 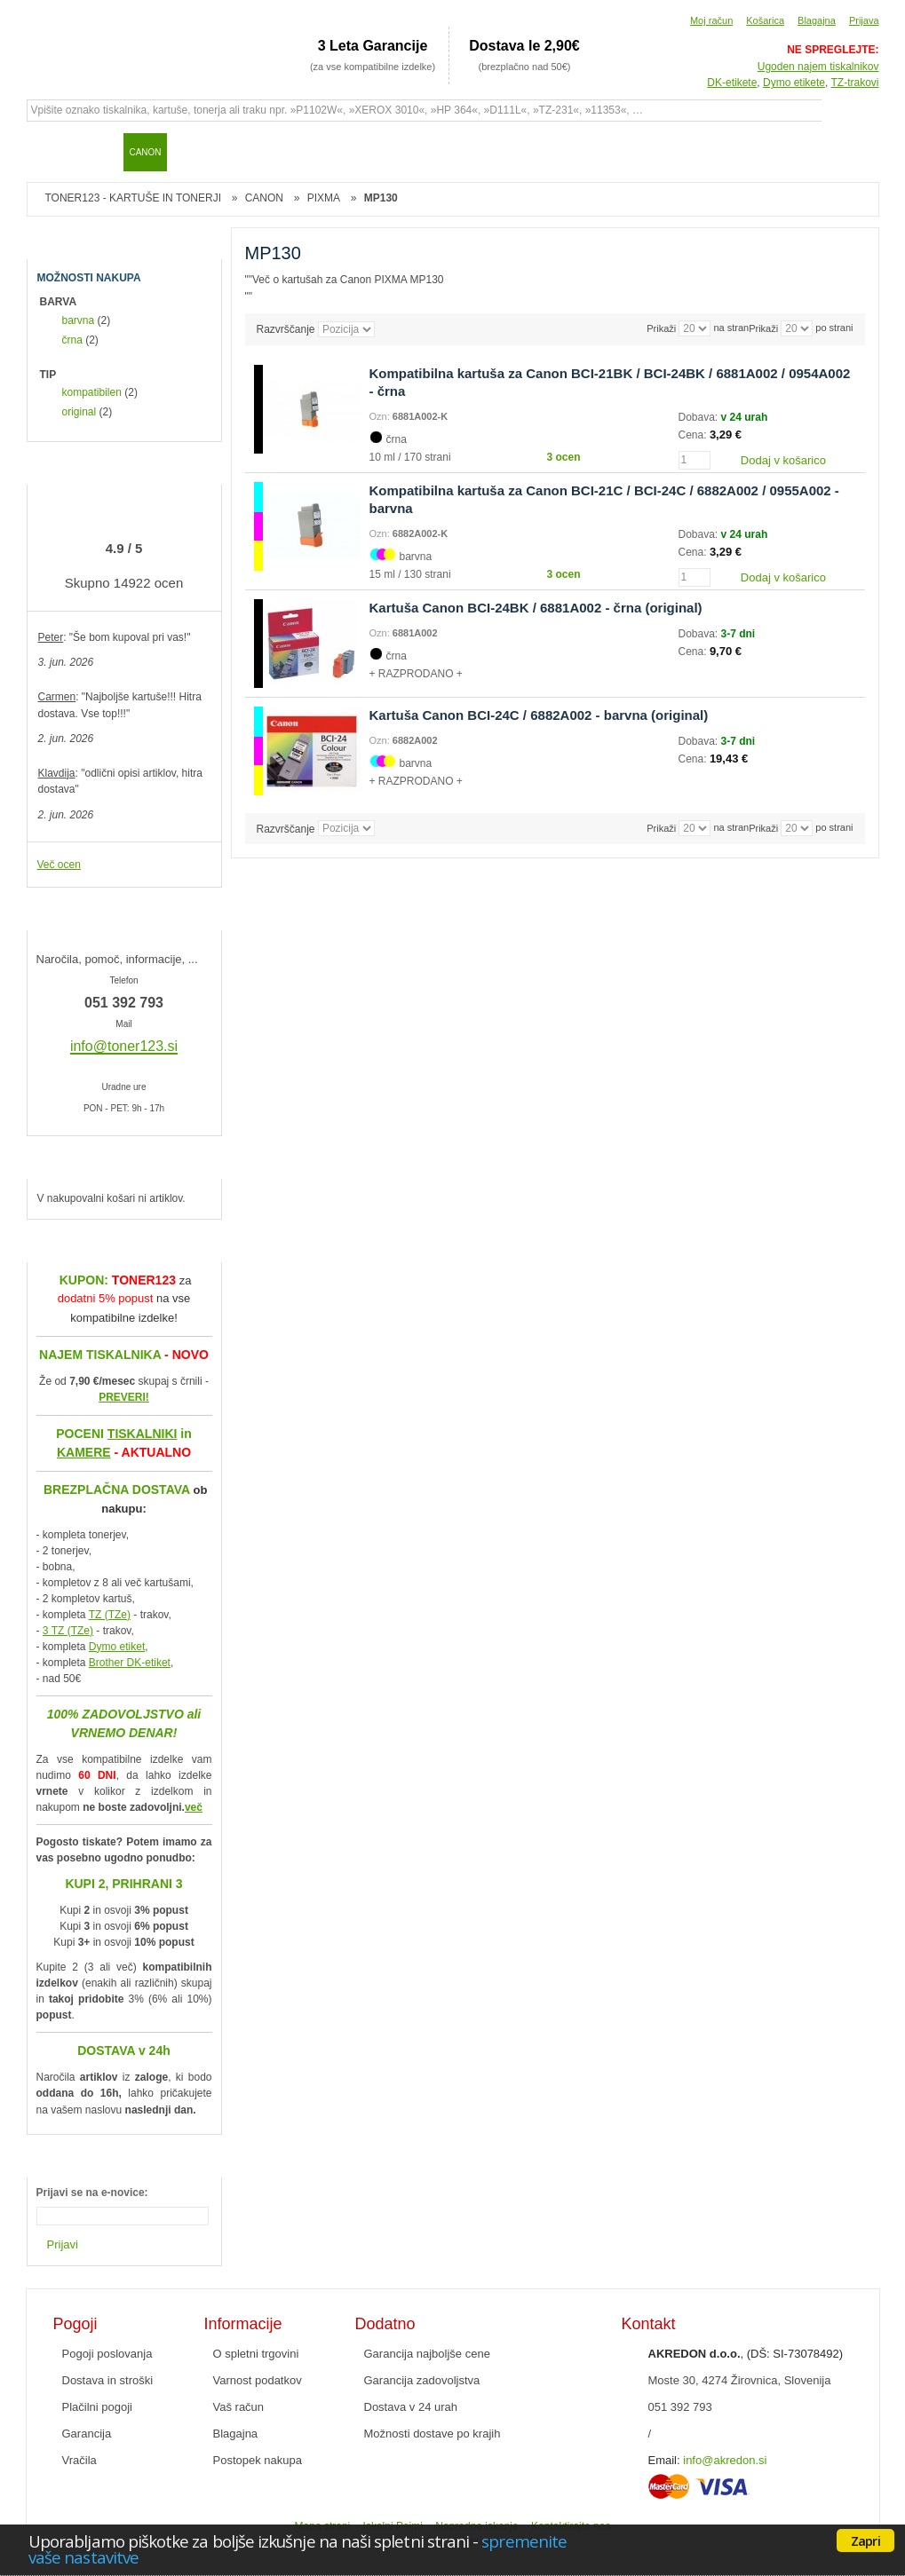 What do you see at coordinates (864, 20) in the screenshot?
I see `Prijava` at bounding box center [864, 20].